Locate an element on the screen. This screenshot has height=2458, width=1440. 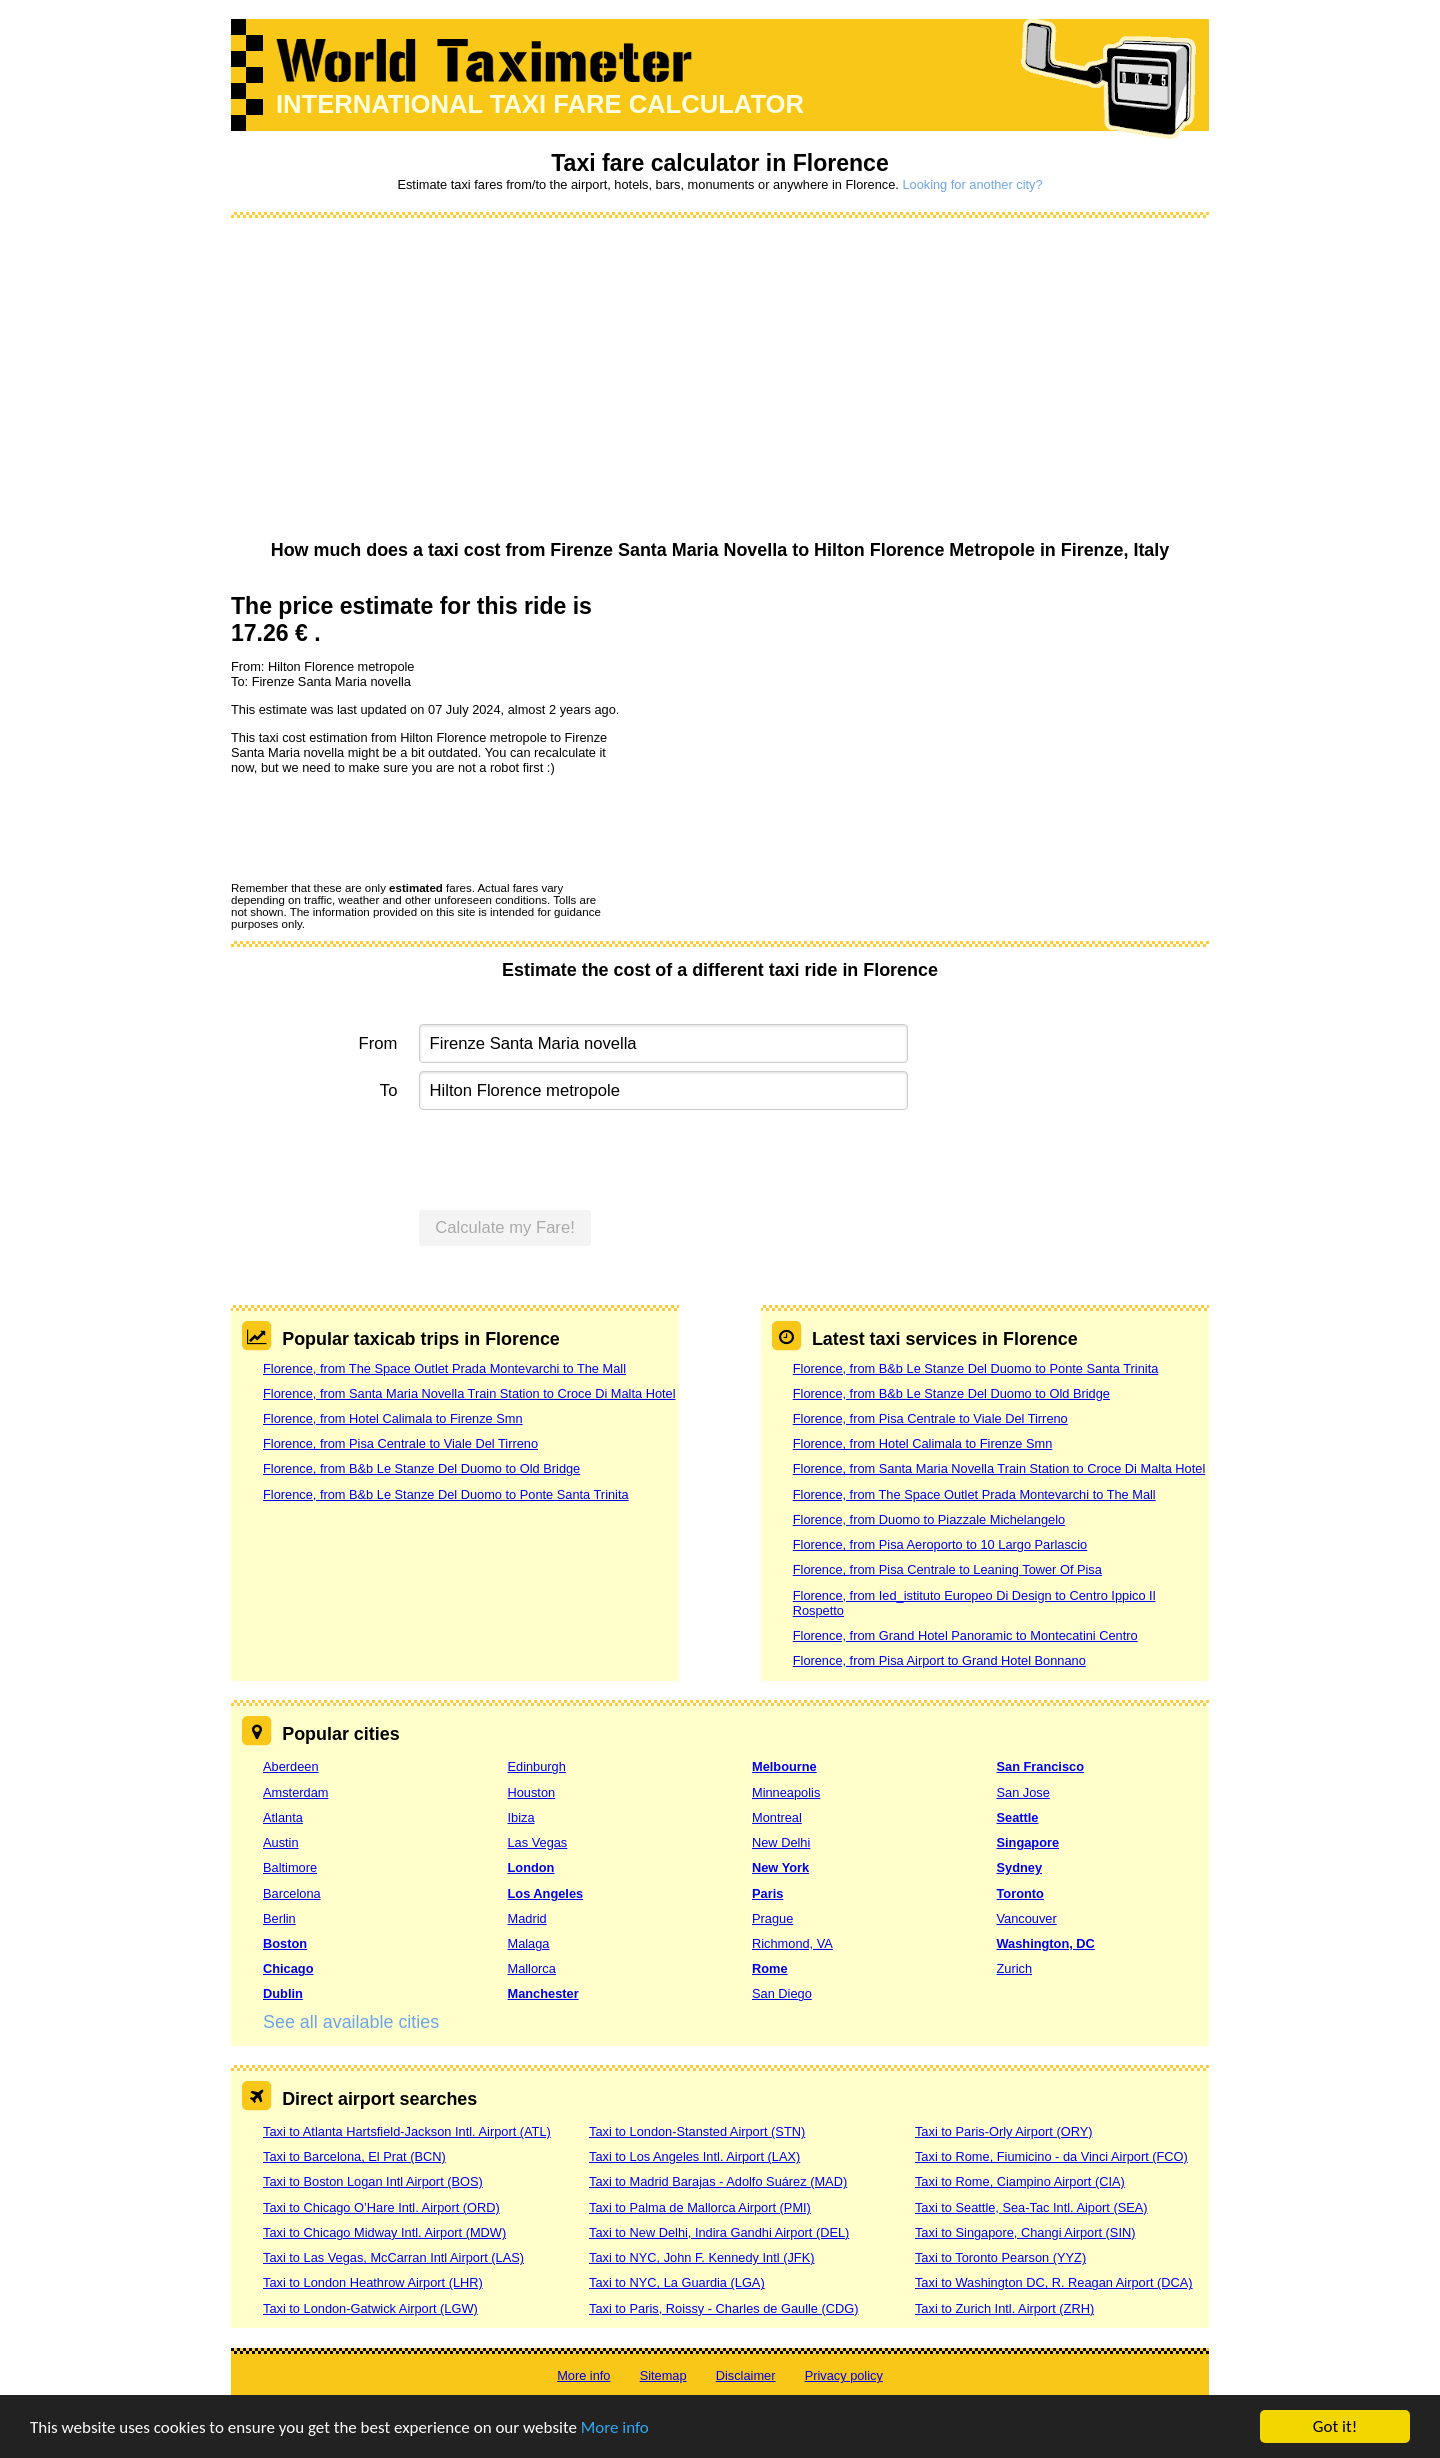
Taxi to Las Vegas, McCarran Intl Airport (LAS) is located at coordinates (393, 2257).